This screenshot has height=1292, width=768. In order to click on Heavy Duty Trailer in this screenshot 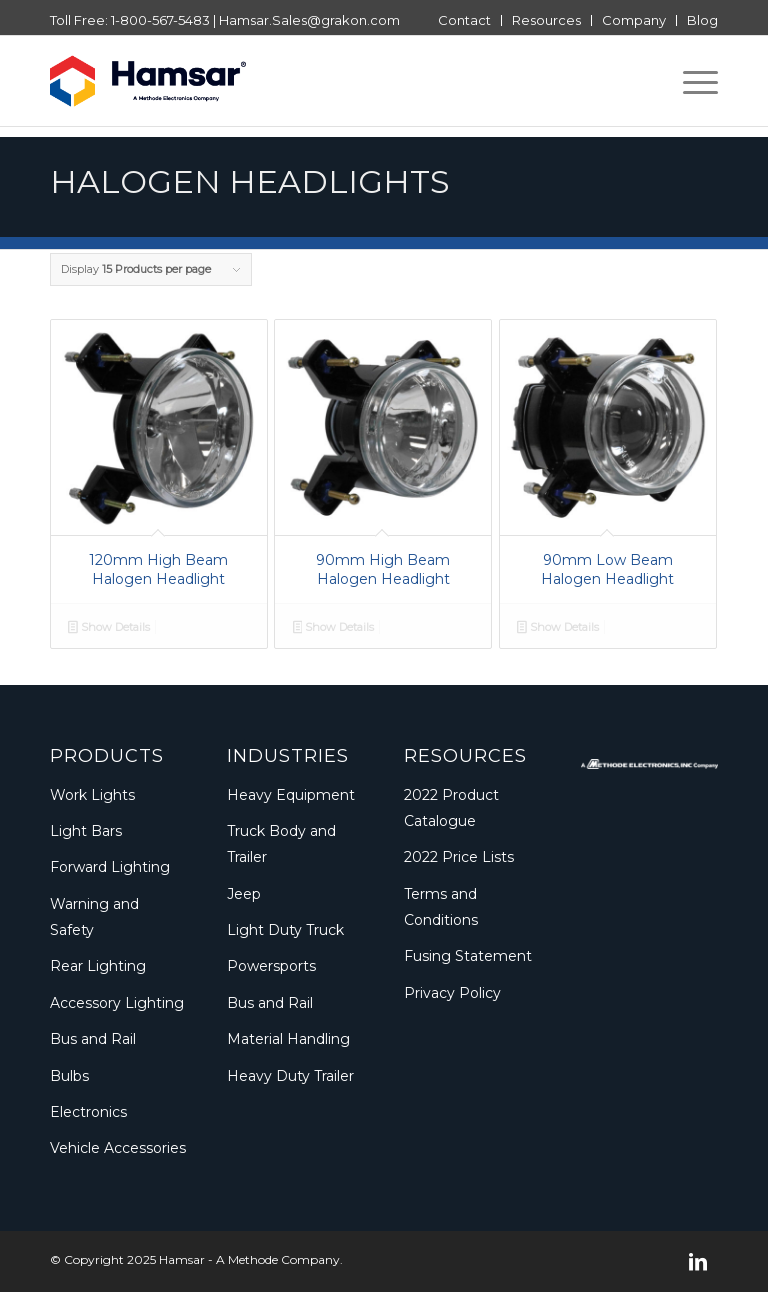, I will do `click(290, 1076)`.